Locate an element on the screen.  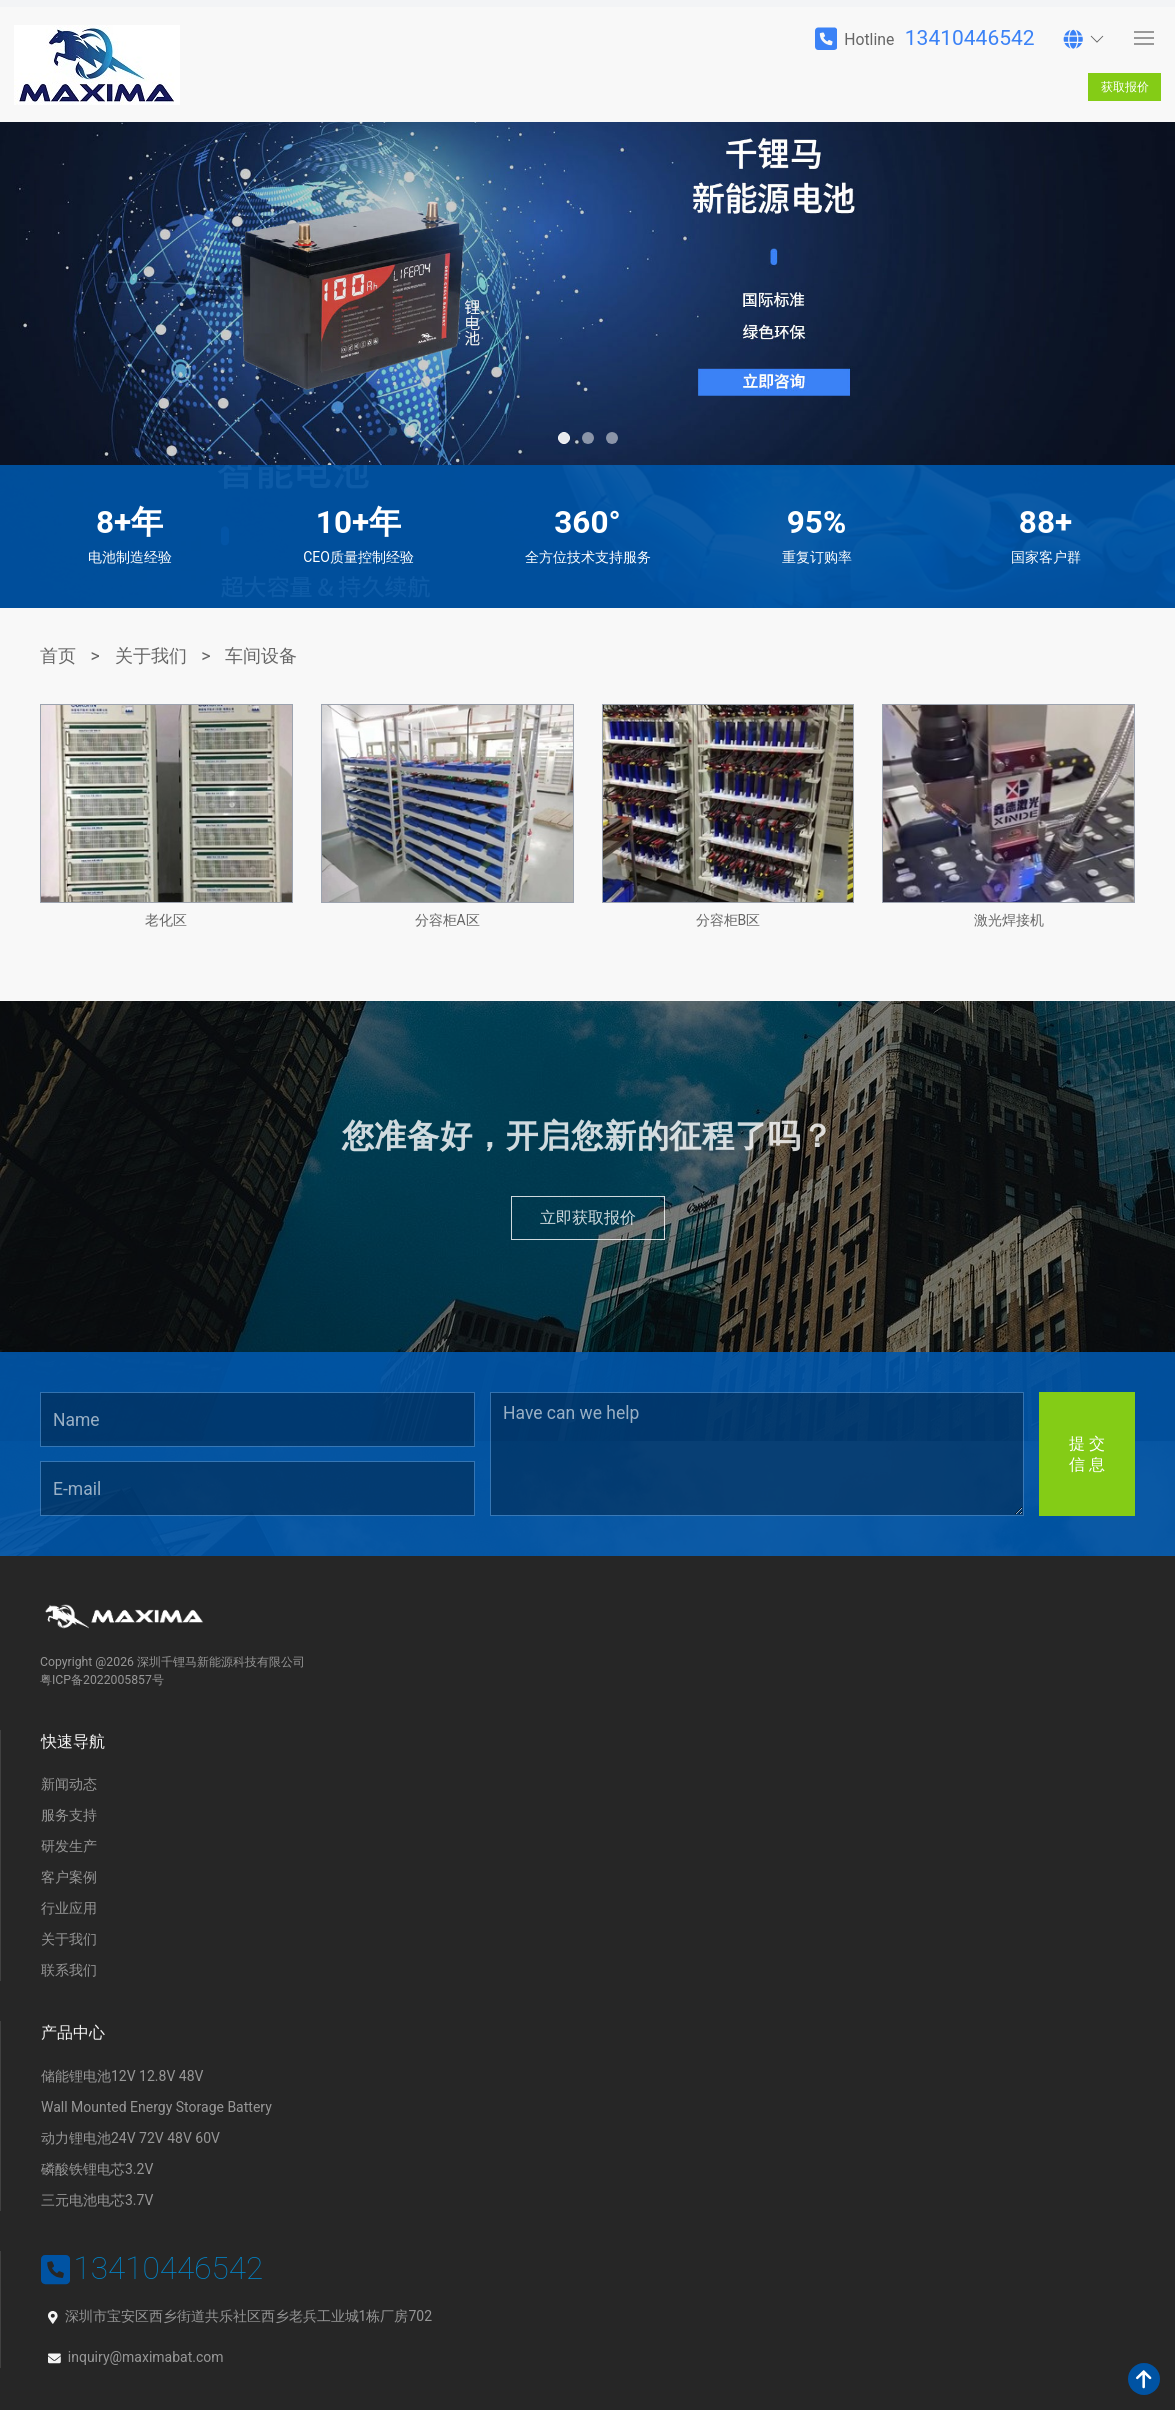
行业应用 is located at coordinates (69, 1908).